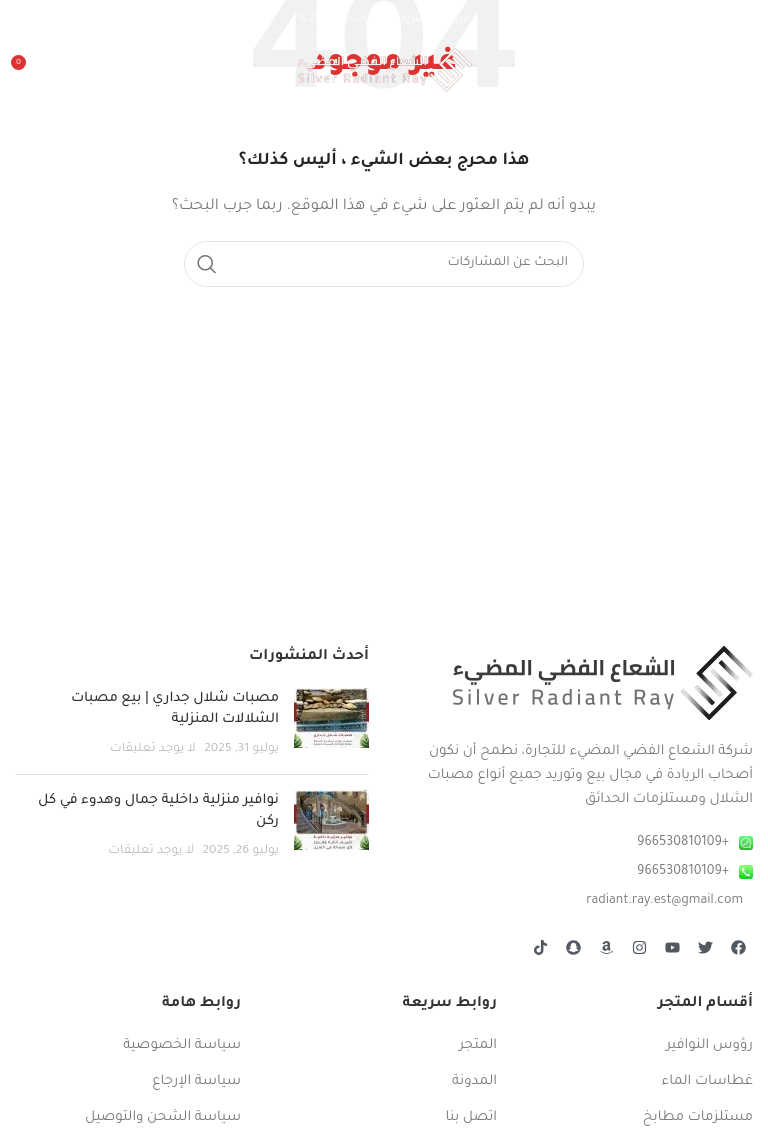 This screenshot has height=1131, width=768. What do you see at coordinates (384, 70) in the screenshot?
I see `[Site logo]` at bounding box center [384, 70].